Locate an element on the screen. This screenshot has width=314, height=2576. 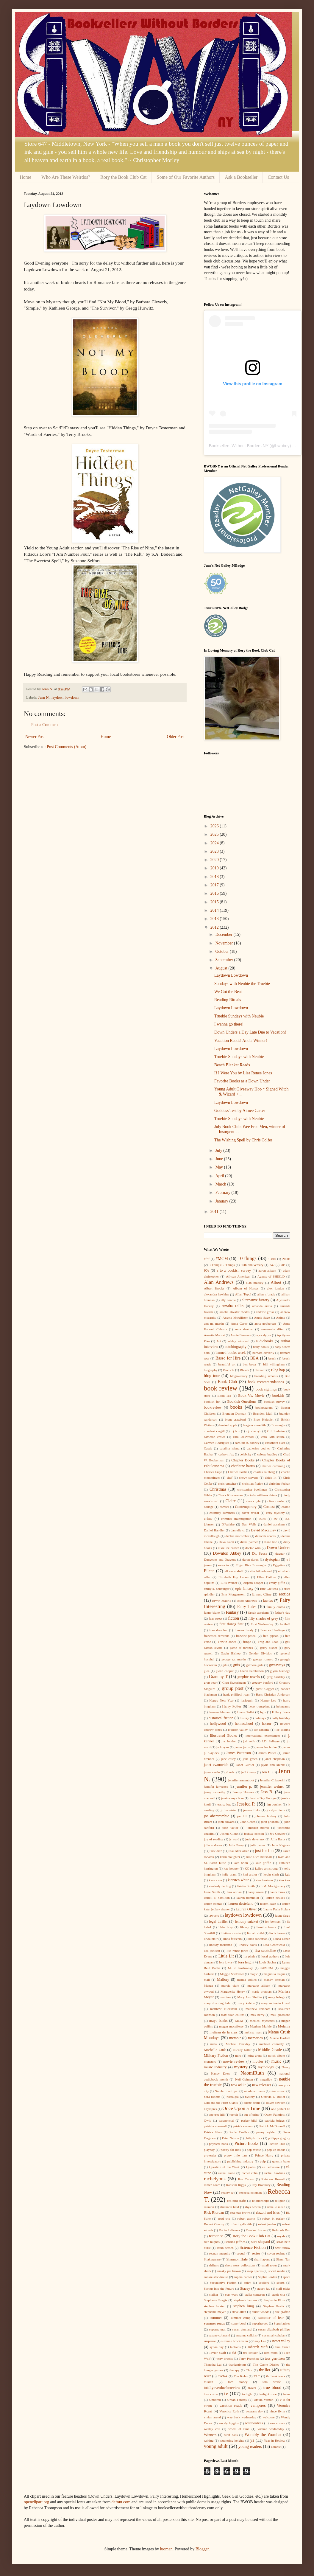
short story collections is located at coordinates (240, 2265).